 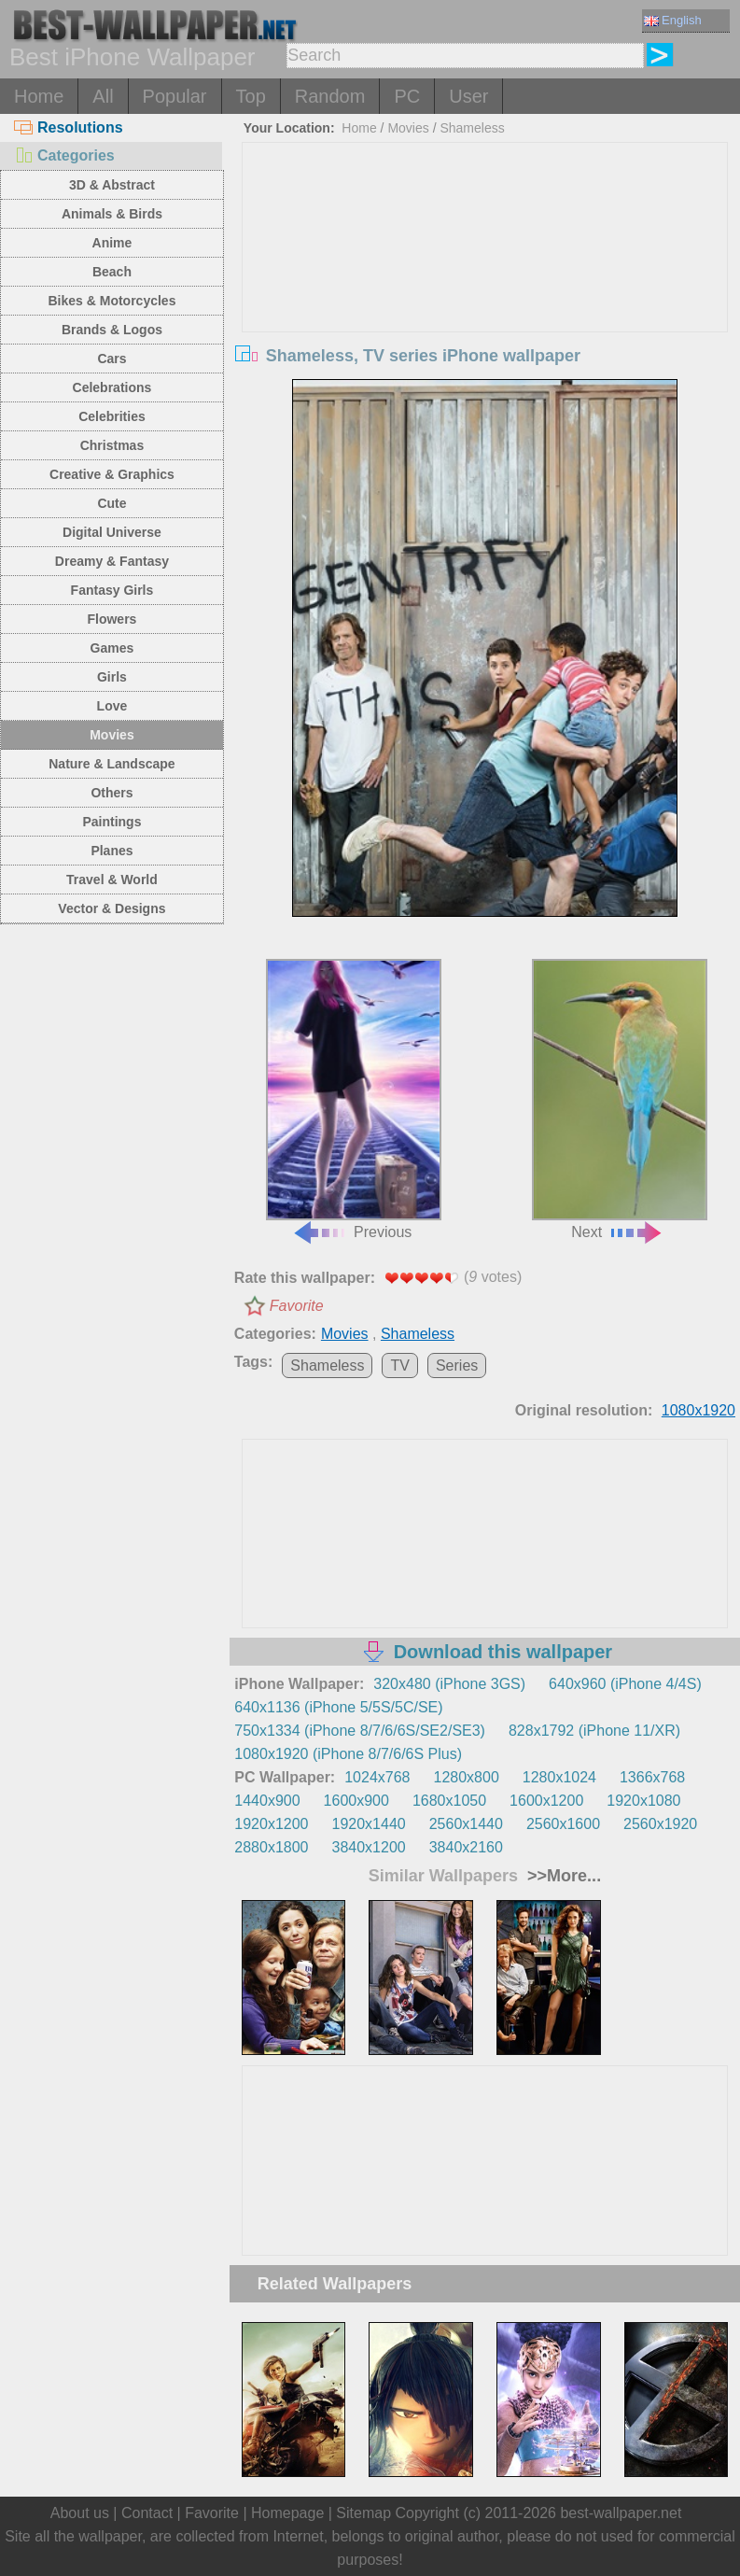 What do you see at coordinates (673, 20) in the screenshot?
I see `English` at bounding box center [673, 20].